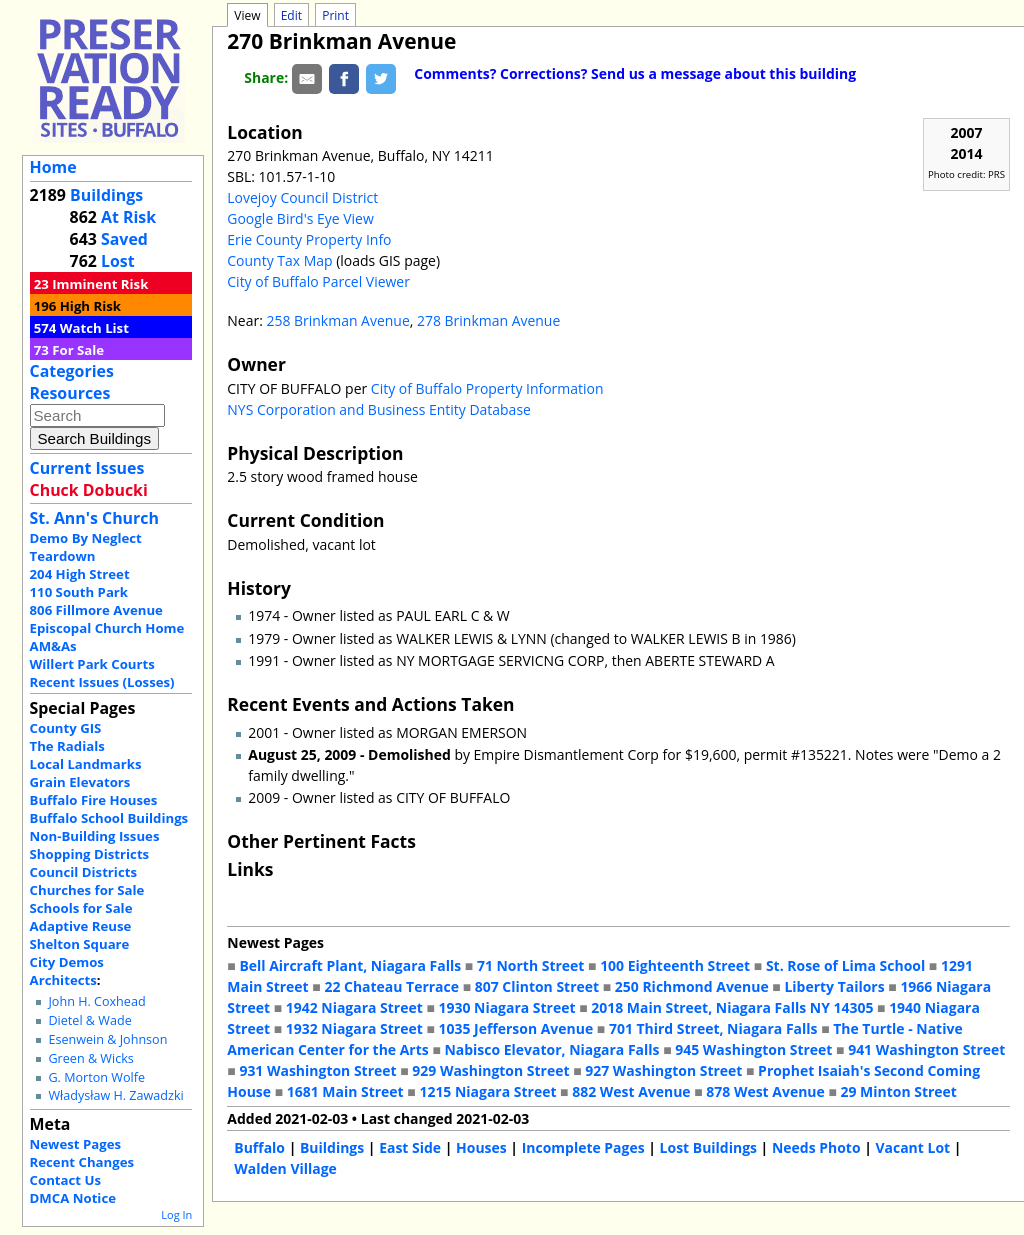 This screenshot has height=1235, width=1024. Describe the element at coordinates (94, 328) in the screenshot. I see `Watch List` at that location.